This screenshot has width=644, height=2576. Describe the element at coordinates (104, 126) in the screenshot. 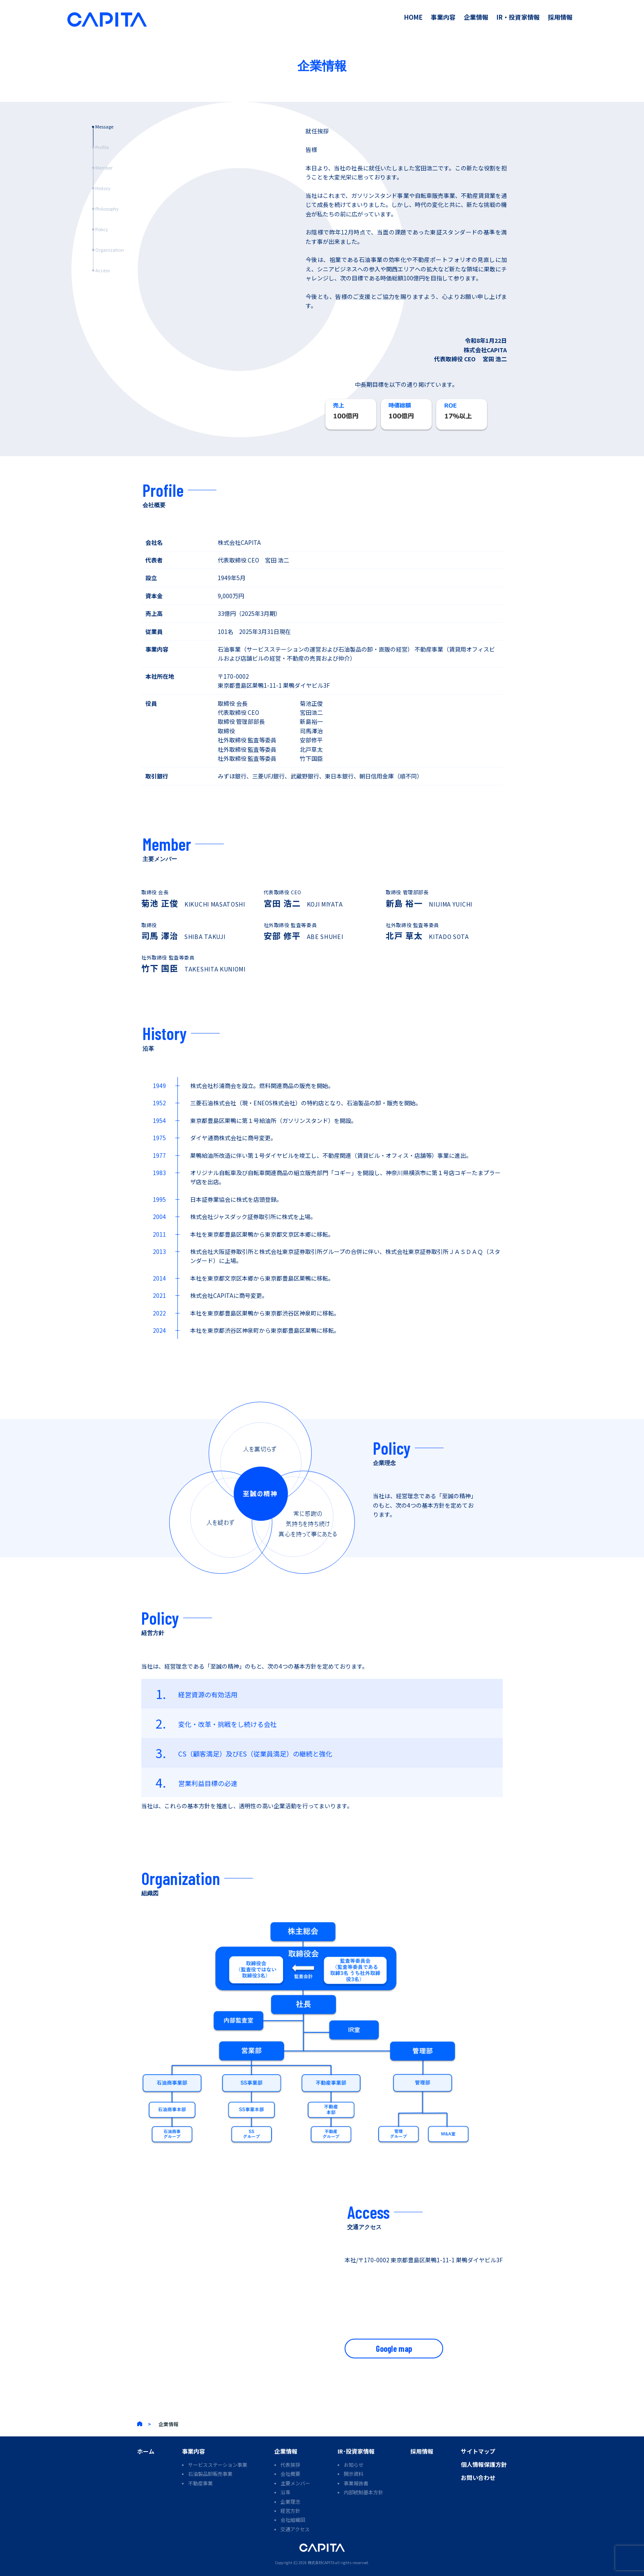

I see `Message` at that location.